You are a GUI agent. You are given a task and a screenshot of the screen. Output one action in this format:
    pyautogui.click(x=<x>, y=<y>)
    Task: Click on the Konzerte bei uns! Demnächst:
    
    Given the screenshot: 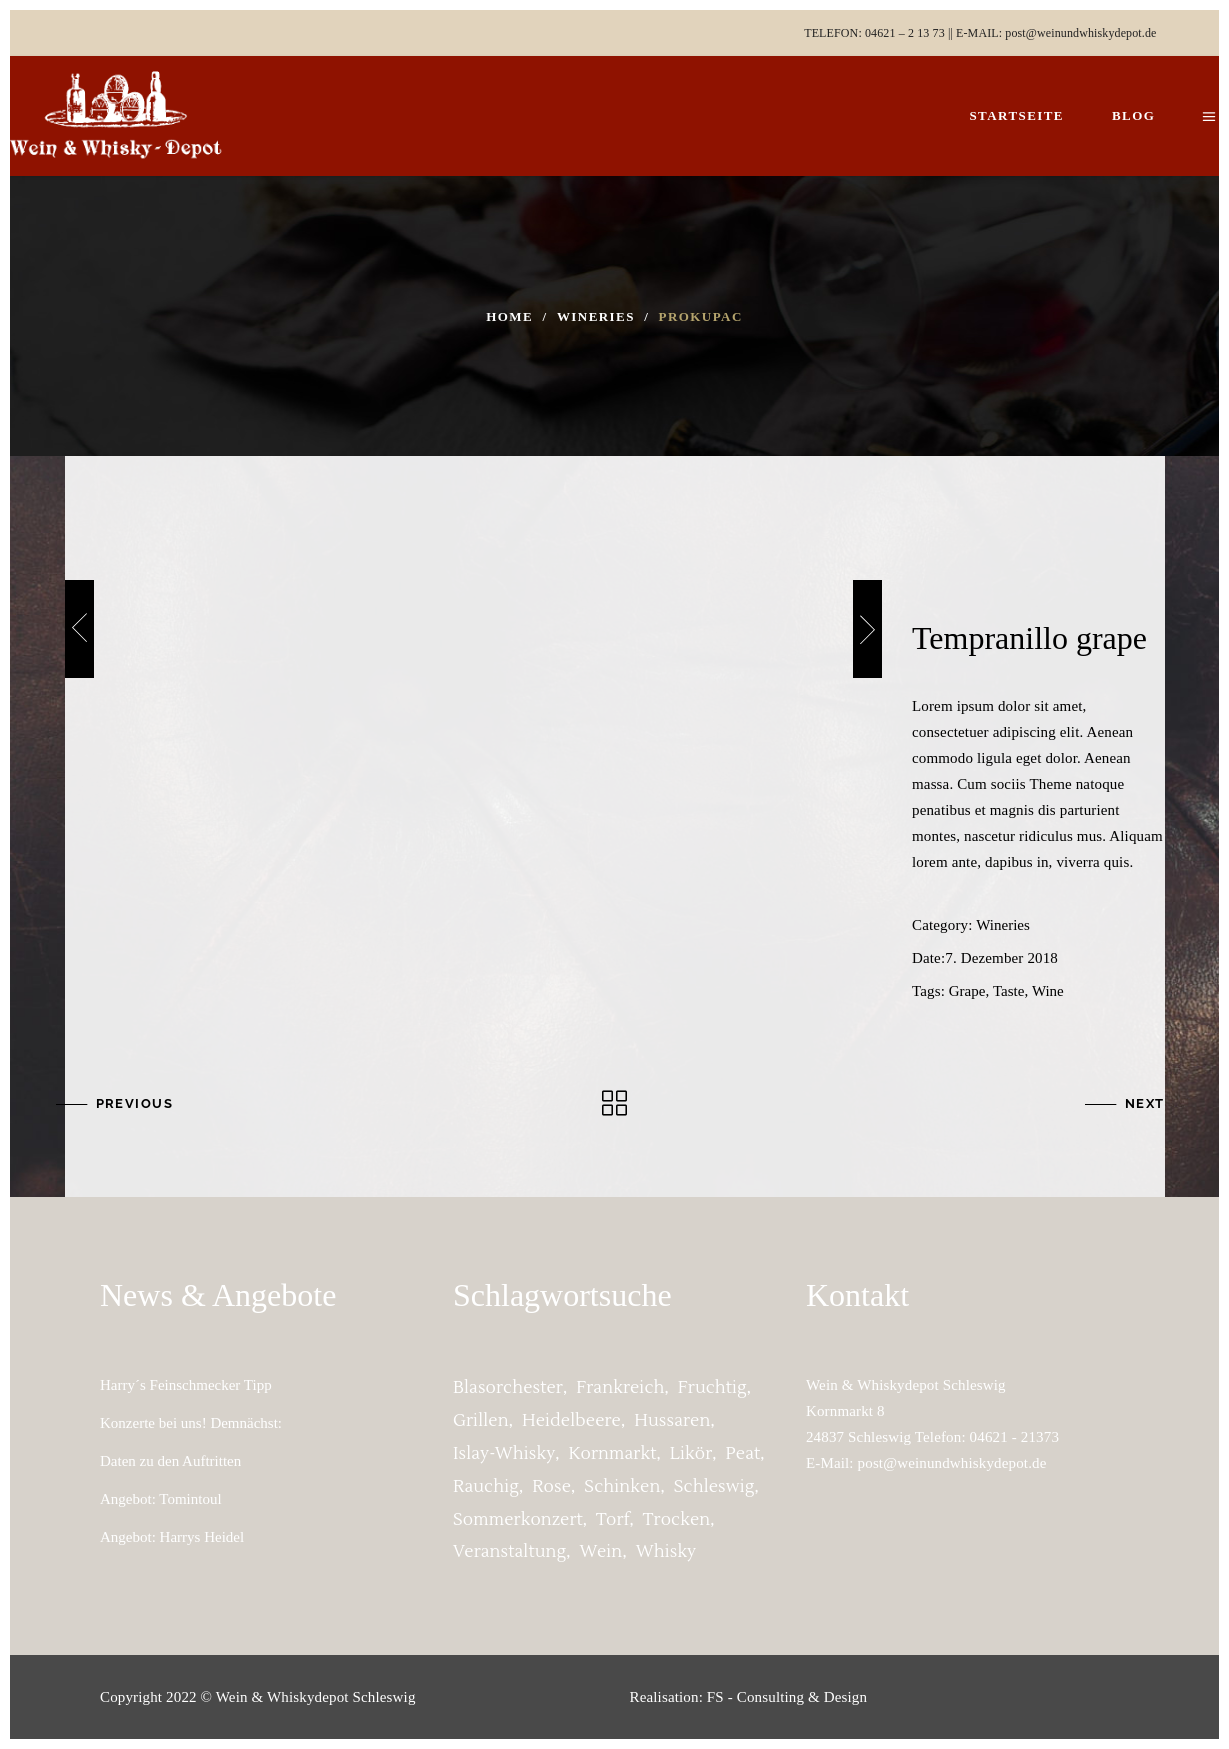 What is the action you would take?
    pyautogui.click(x=191, y=1423)
    